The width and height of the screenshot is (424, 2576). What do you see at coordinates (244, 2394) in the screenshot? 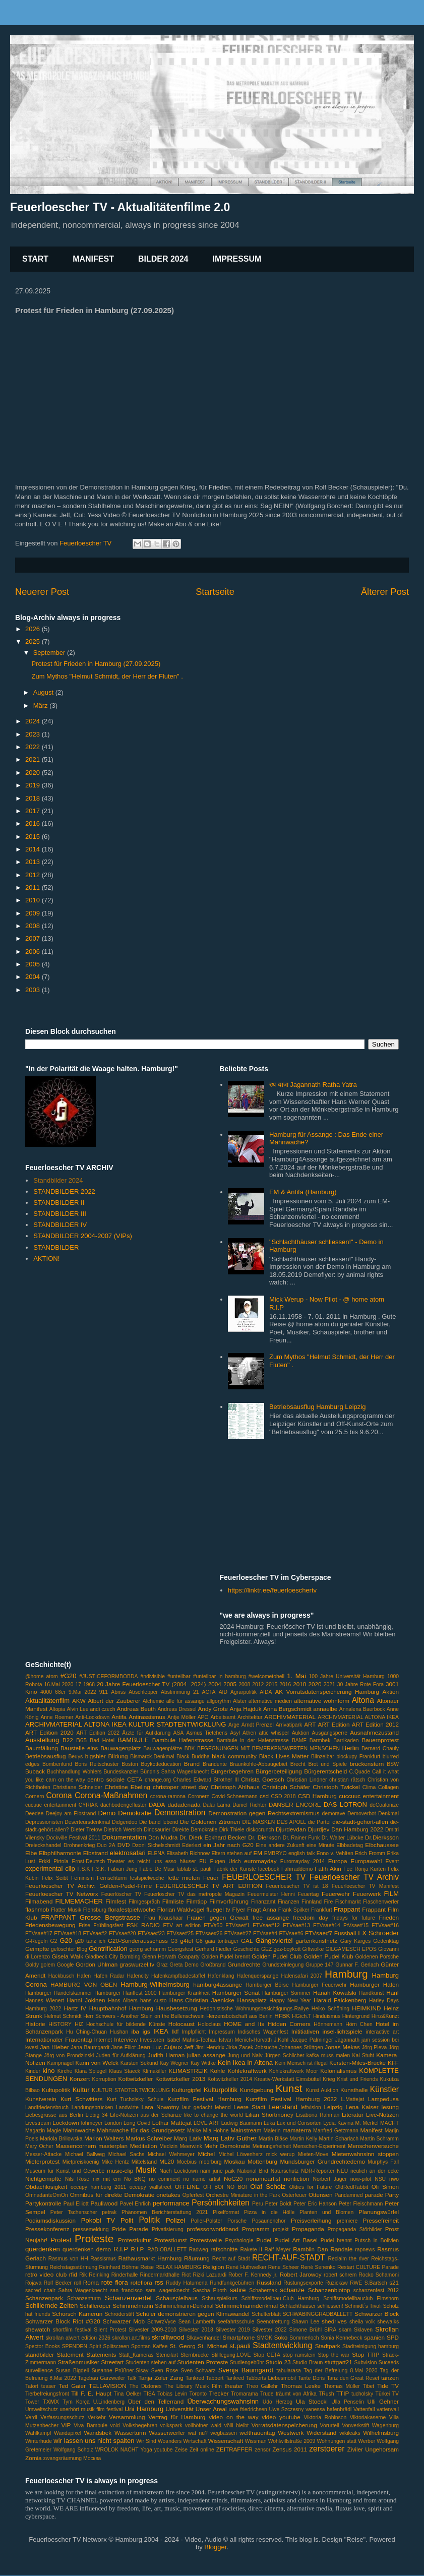
I see `Tromarama` at bounding box center [244, 2394].